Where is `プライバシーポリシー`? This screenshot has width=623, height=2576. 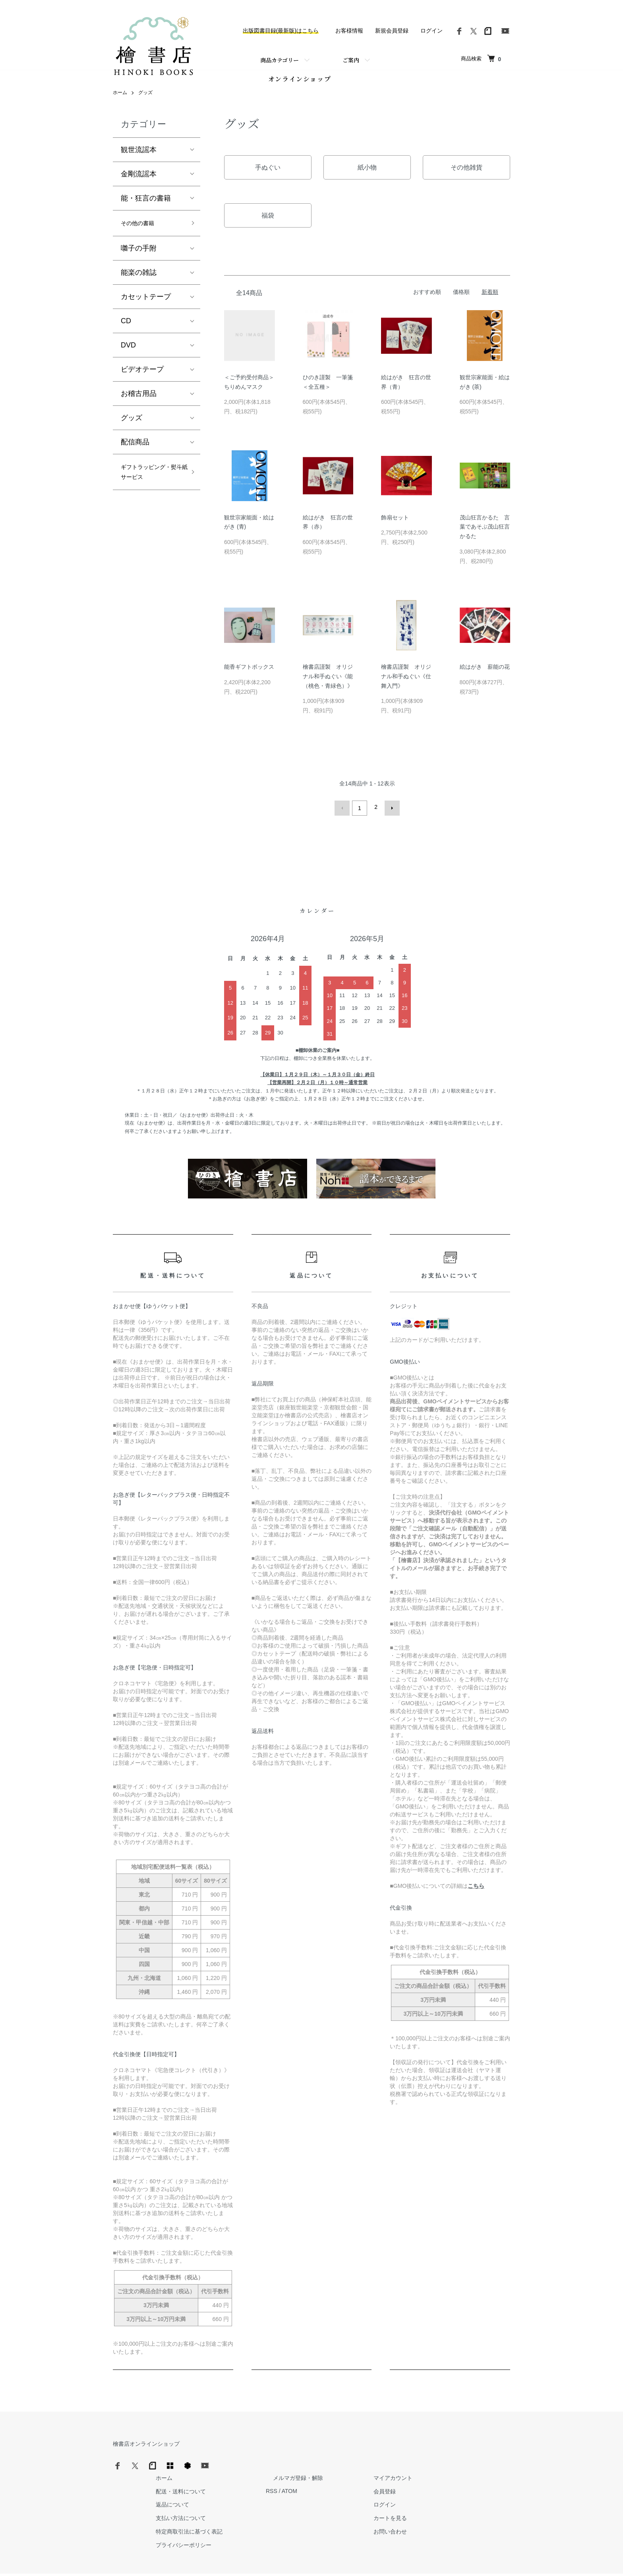
プライバシーポリシー is located at coordinates (311, 2515).